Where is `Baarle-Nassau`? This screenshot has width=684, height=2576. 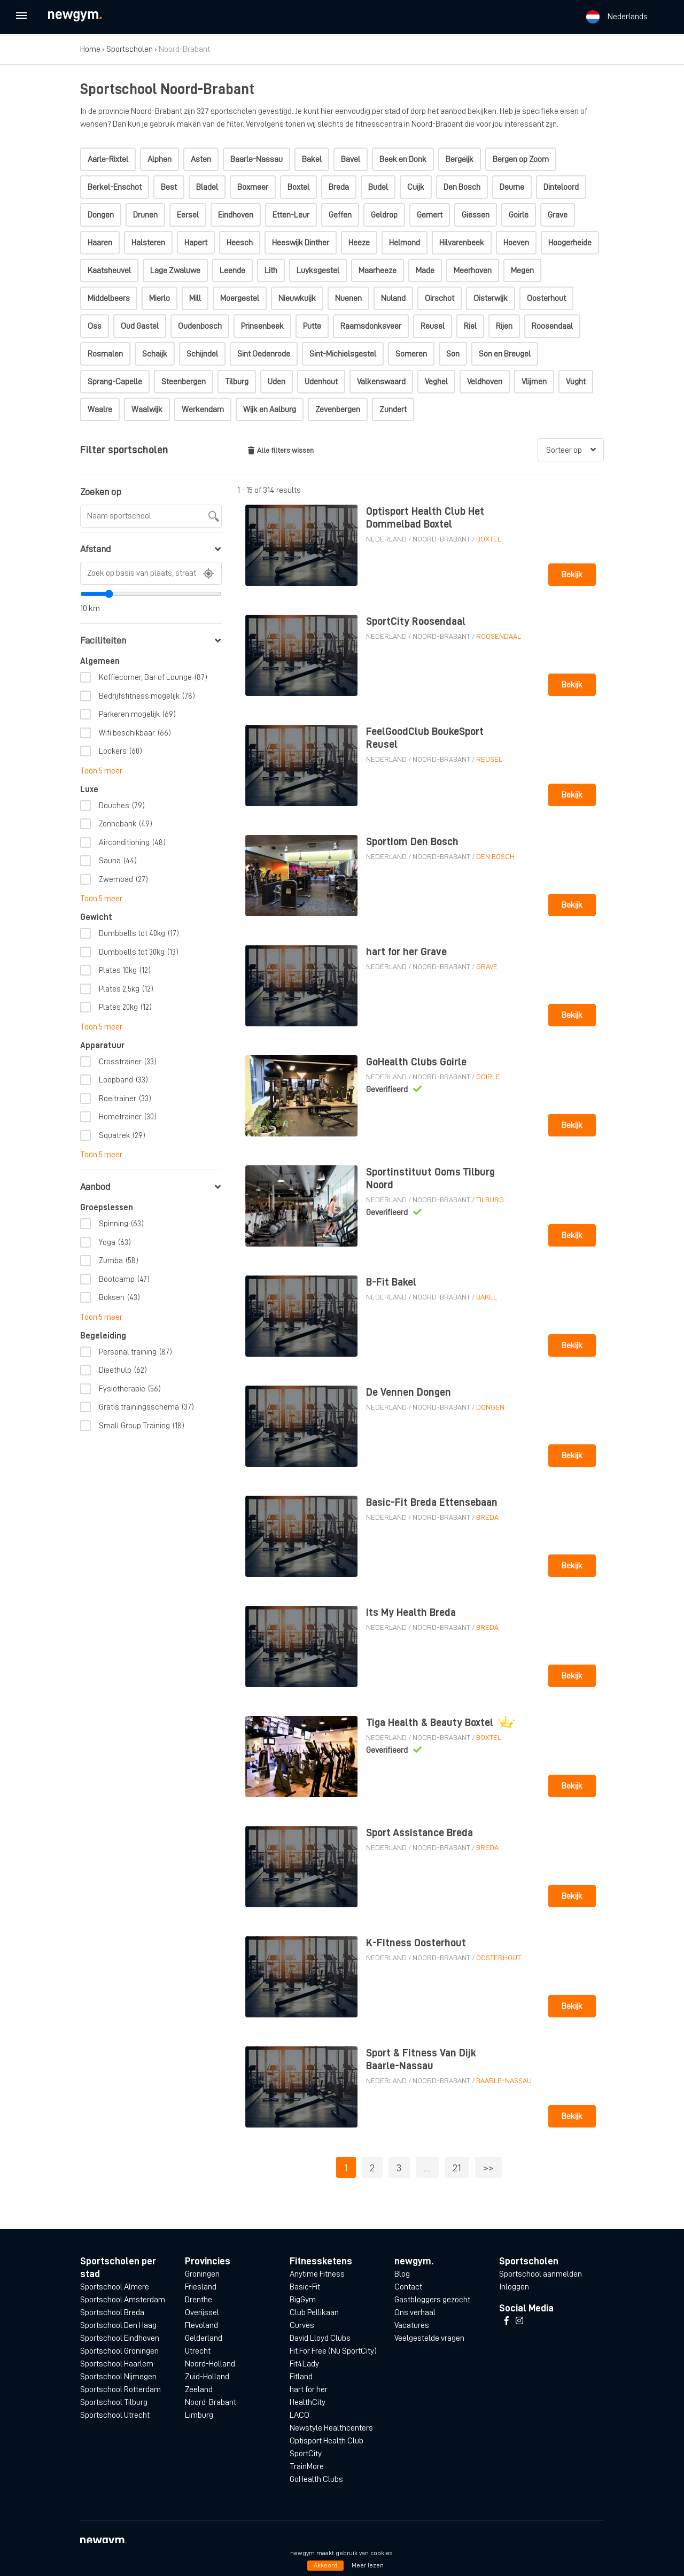 Baarle-Nassau is located at coordinates (256, 159).